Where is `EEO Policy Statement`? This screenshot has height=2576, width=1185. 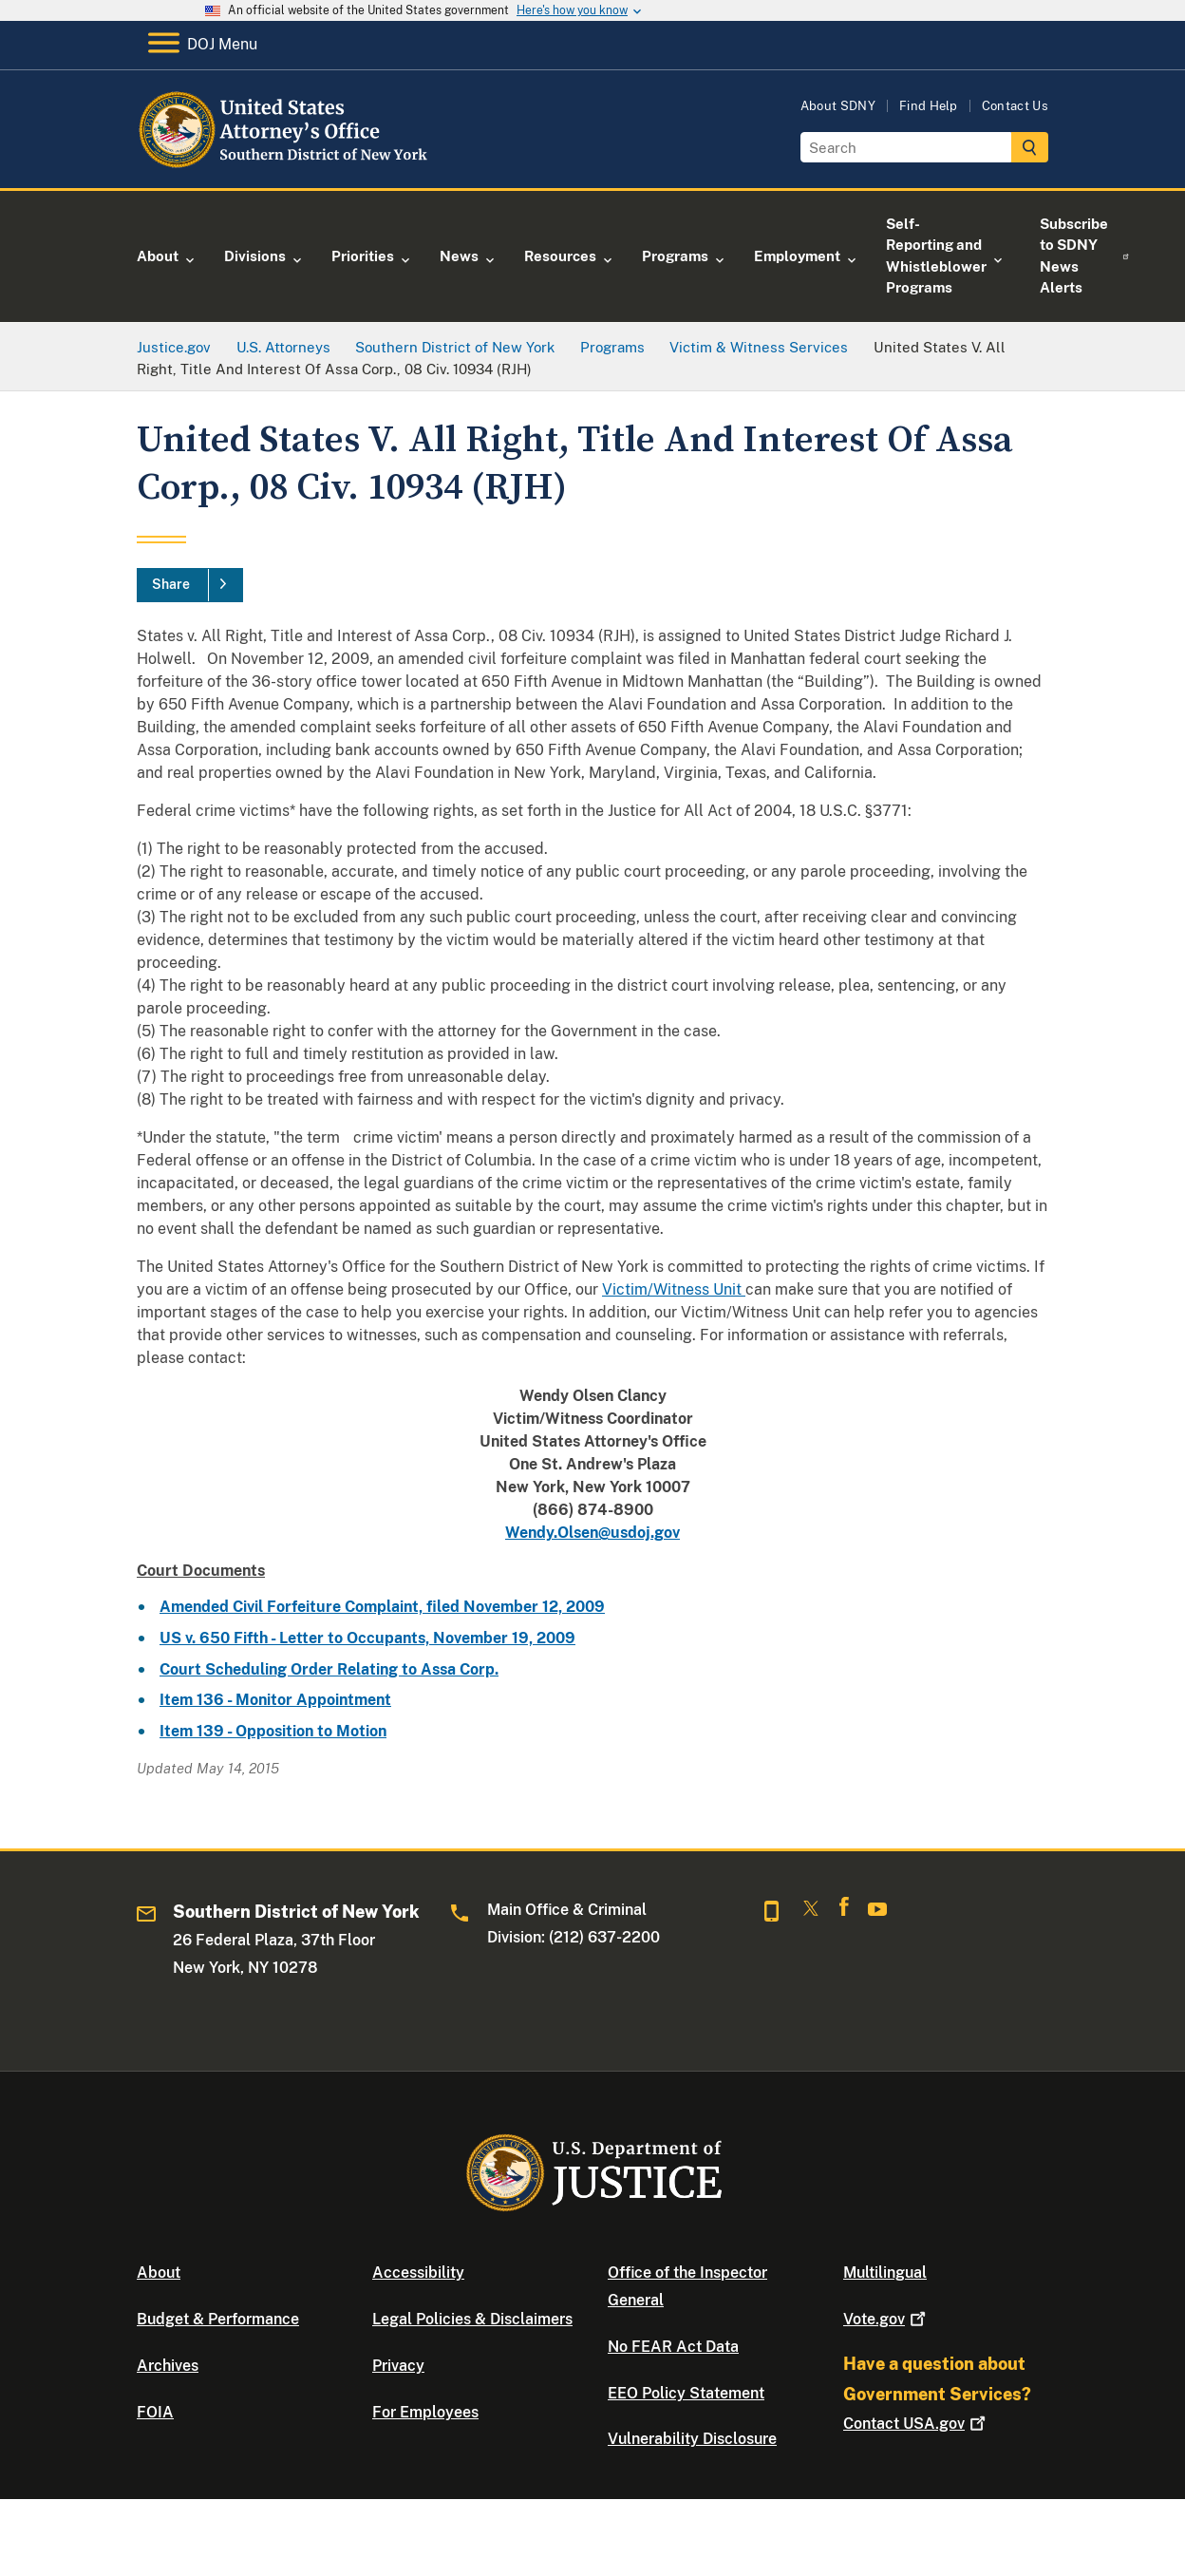
EEO Policy Statement is located at coordinates (686, 2393).